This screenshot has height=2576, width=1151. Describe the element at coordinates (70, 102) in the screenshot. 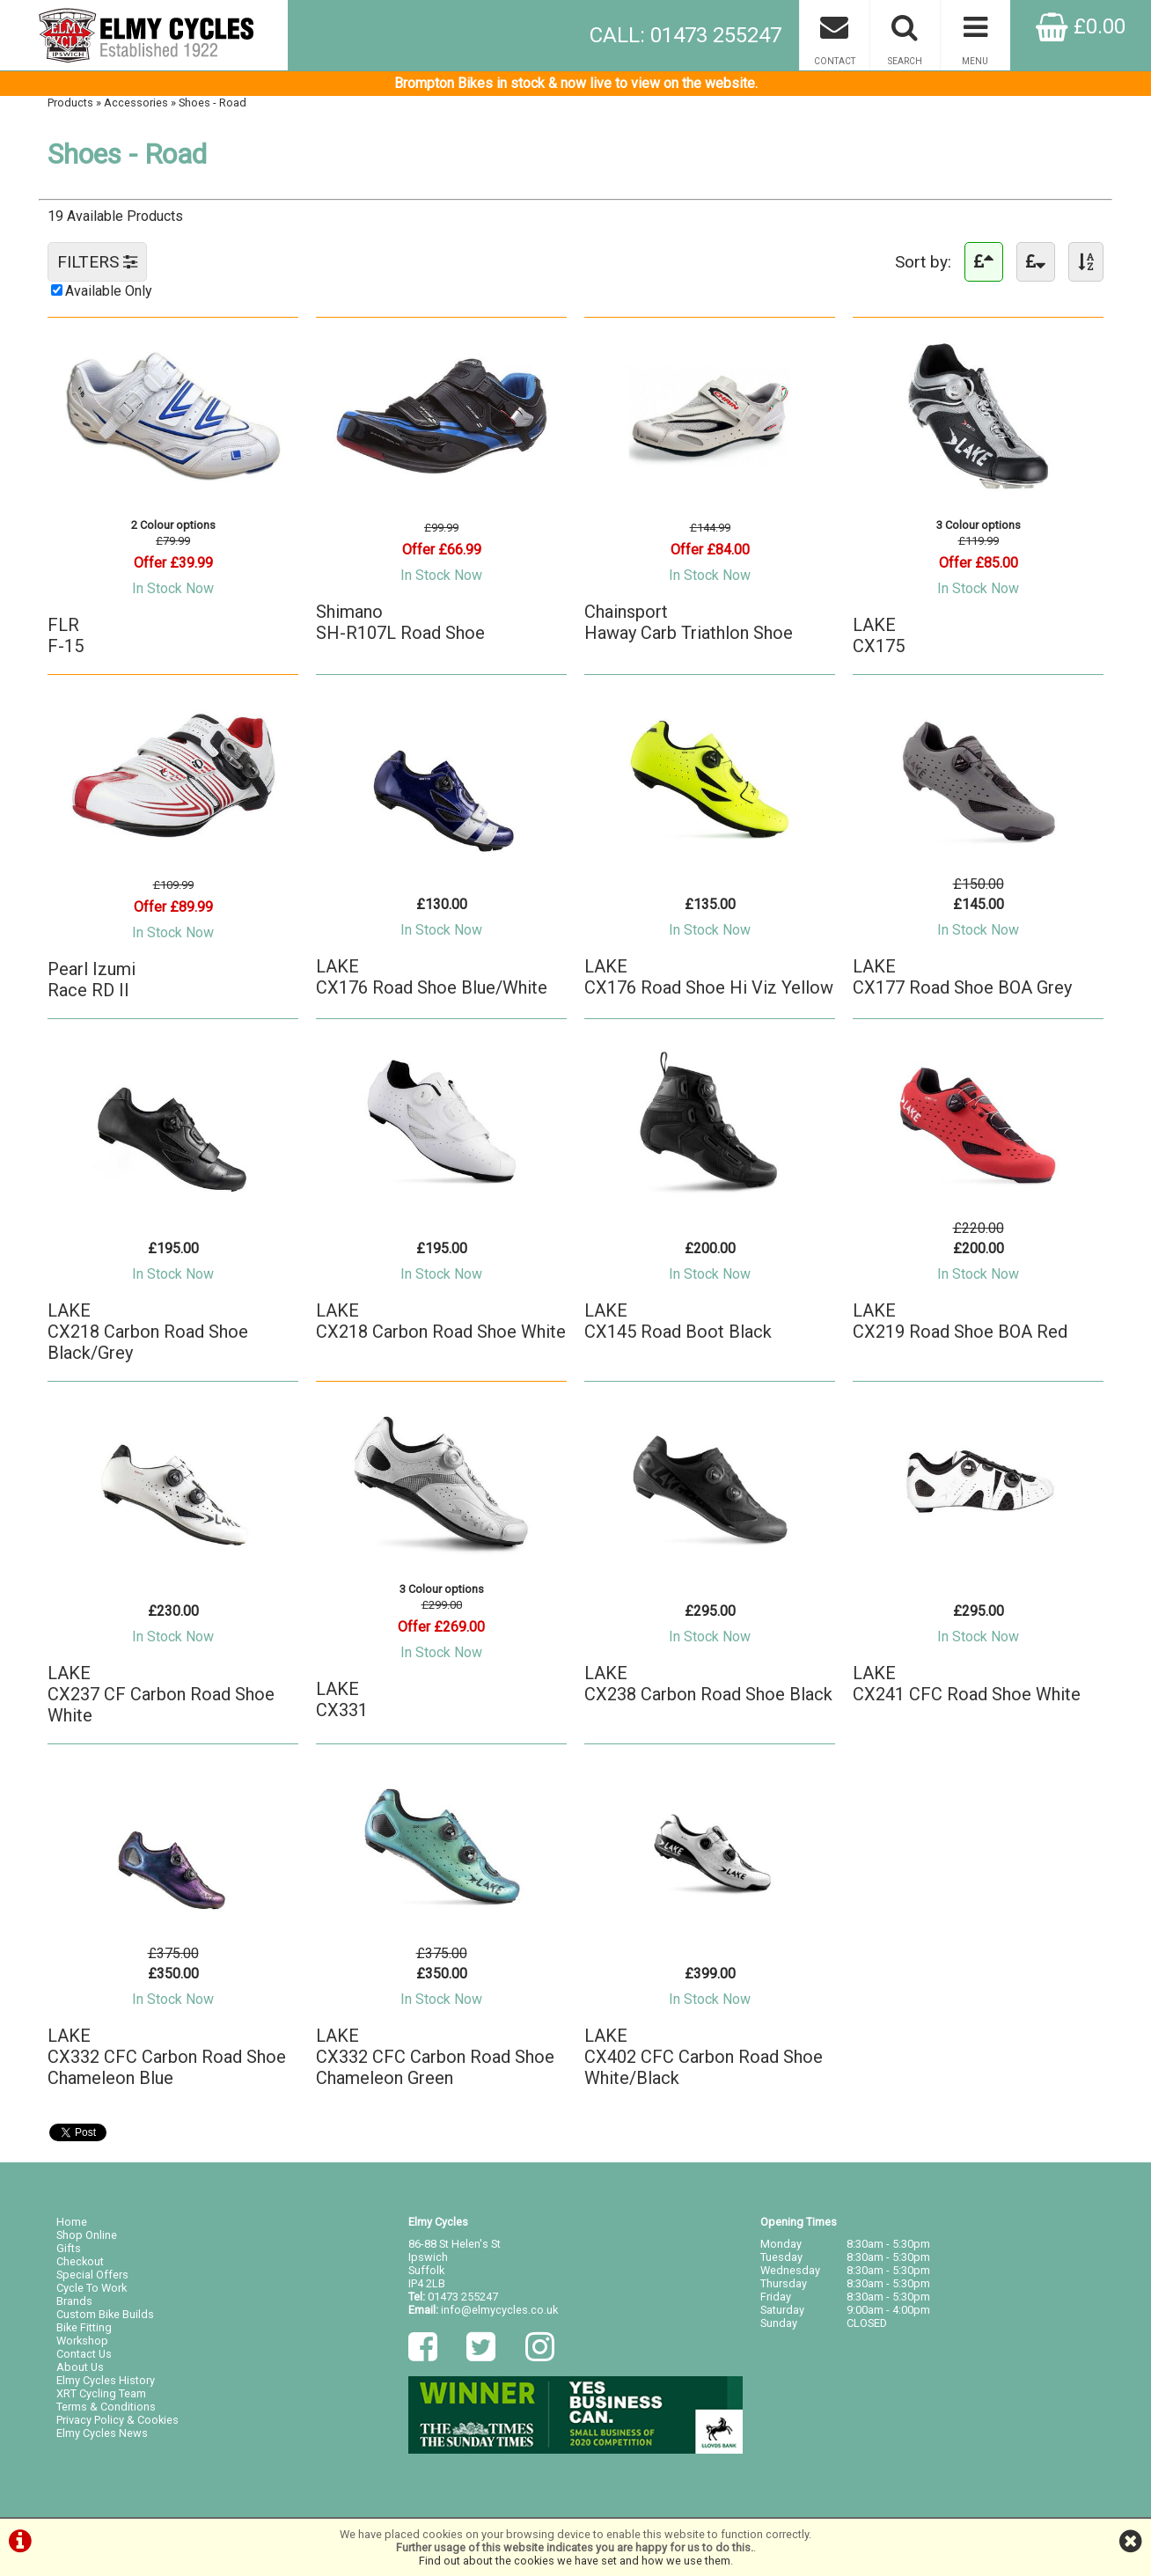

I see `Products` at that location.